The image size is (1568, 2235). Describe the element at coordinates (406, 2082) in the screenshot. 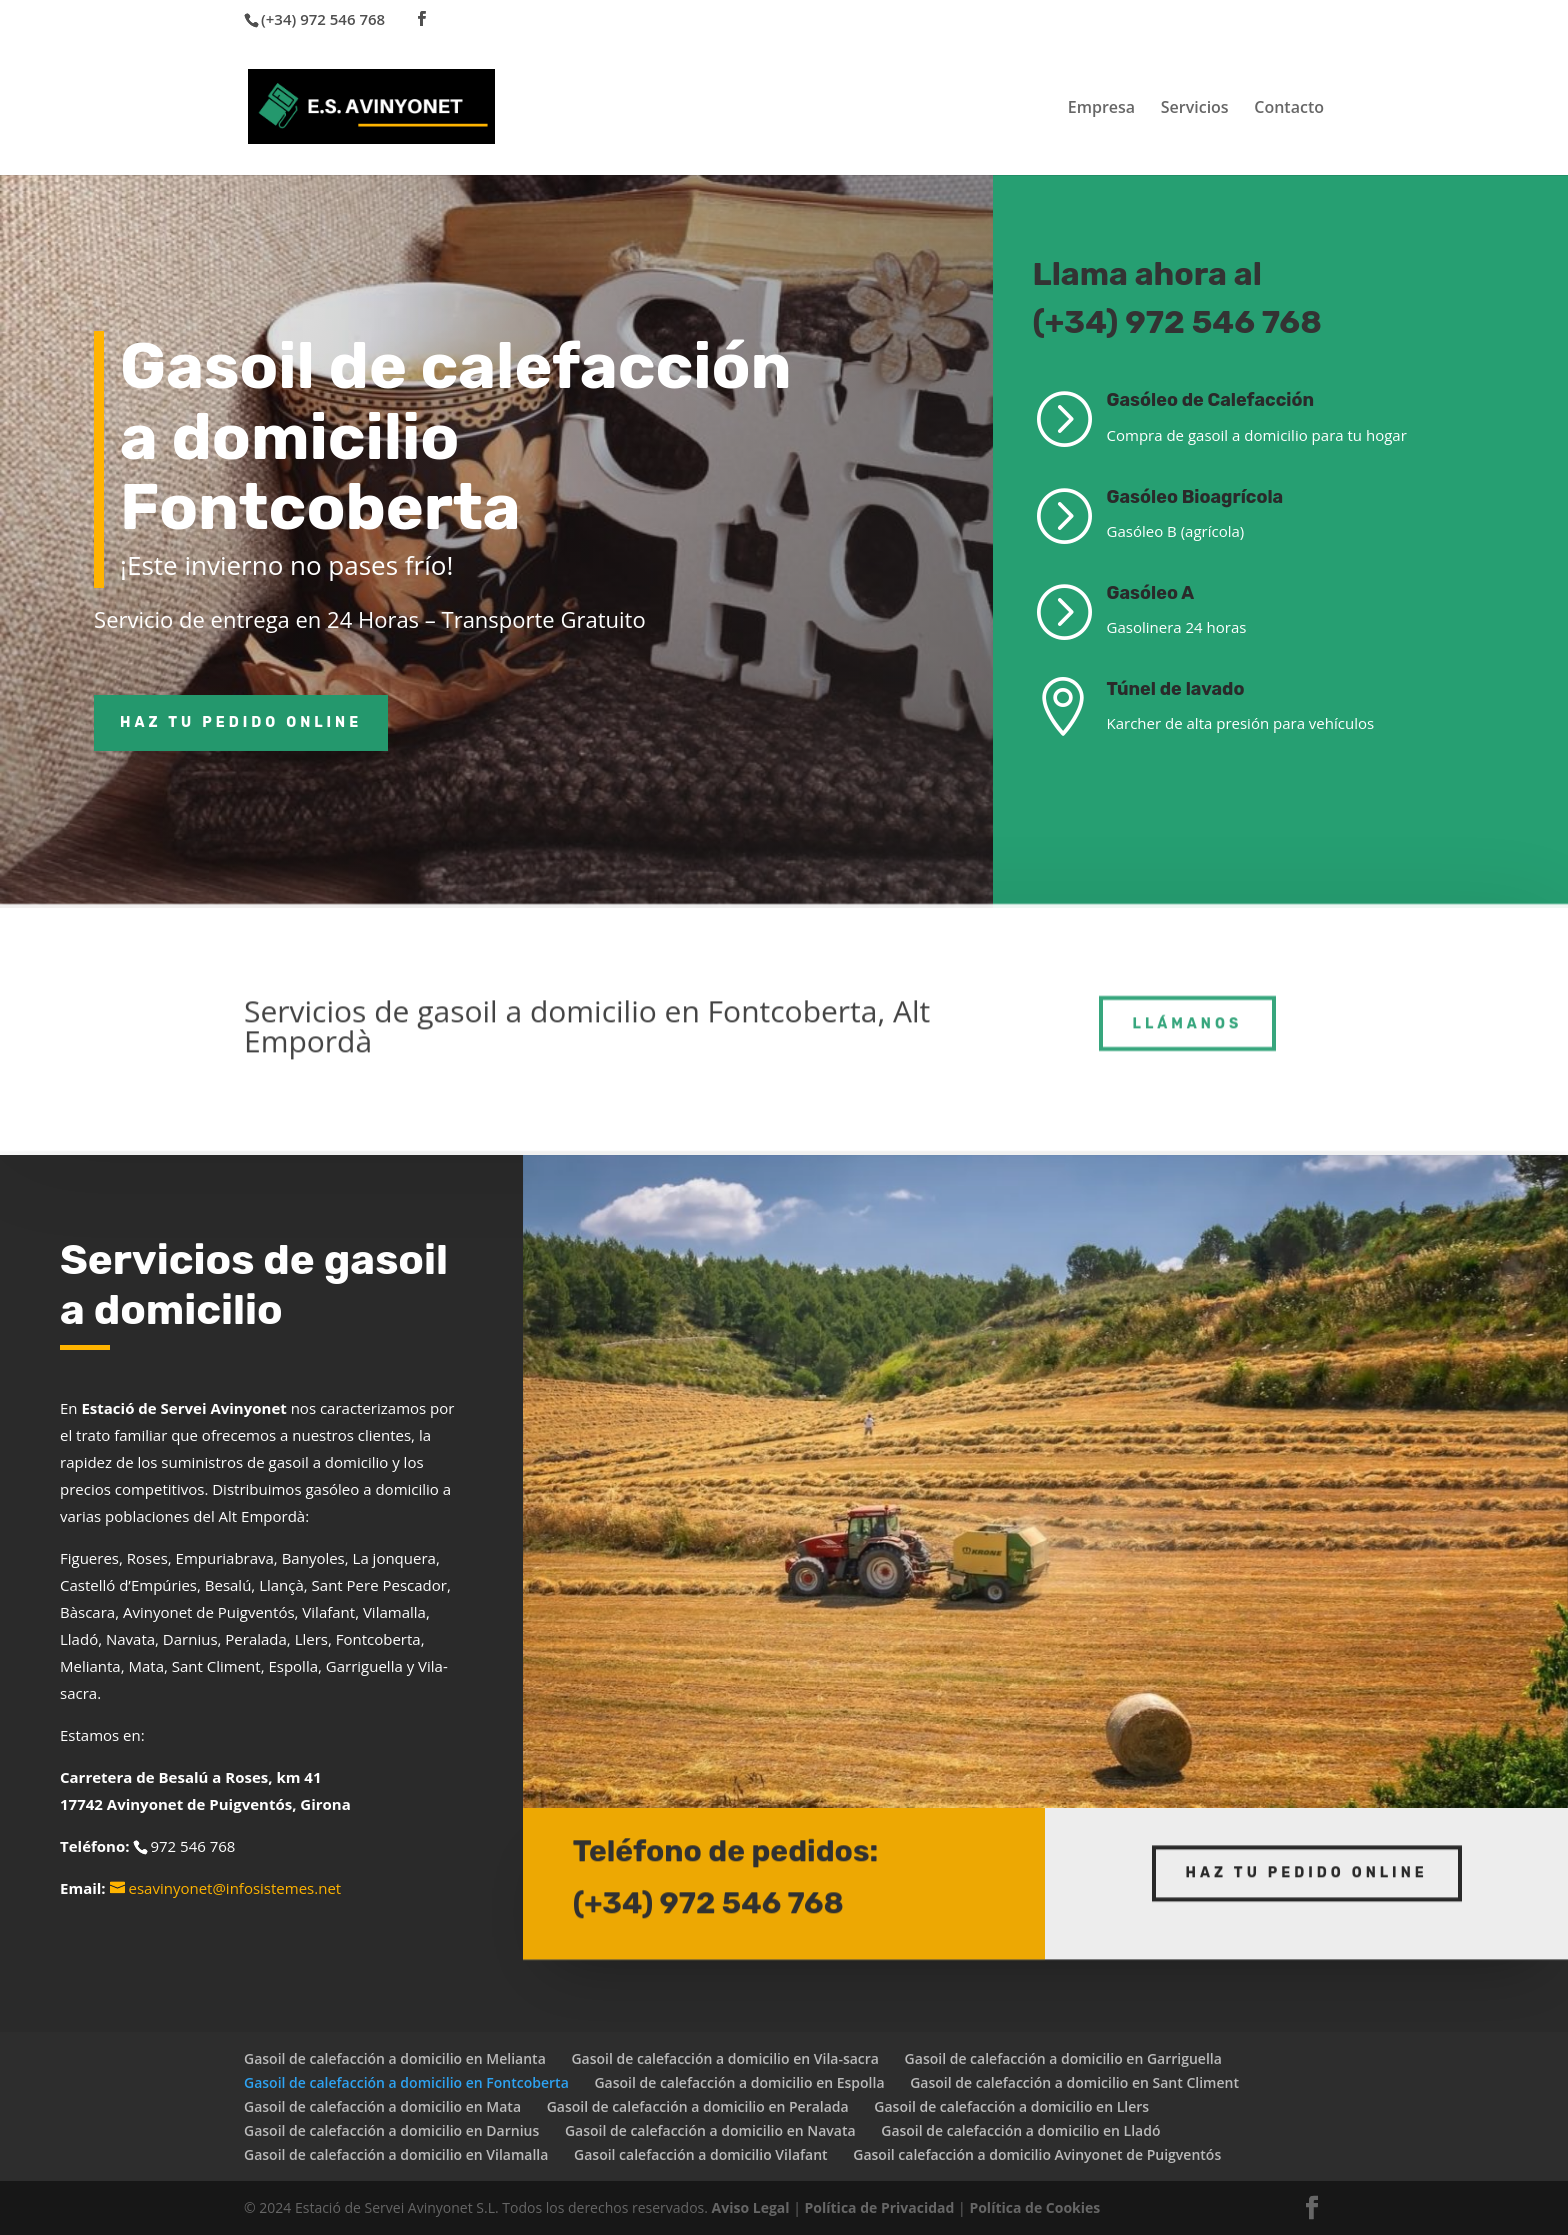

I see `Gasoil de calefacción a domicilio en Fontcoberta` at that location.